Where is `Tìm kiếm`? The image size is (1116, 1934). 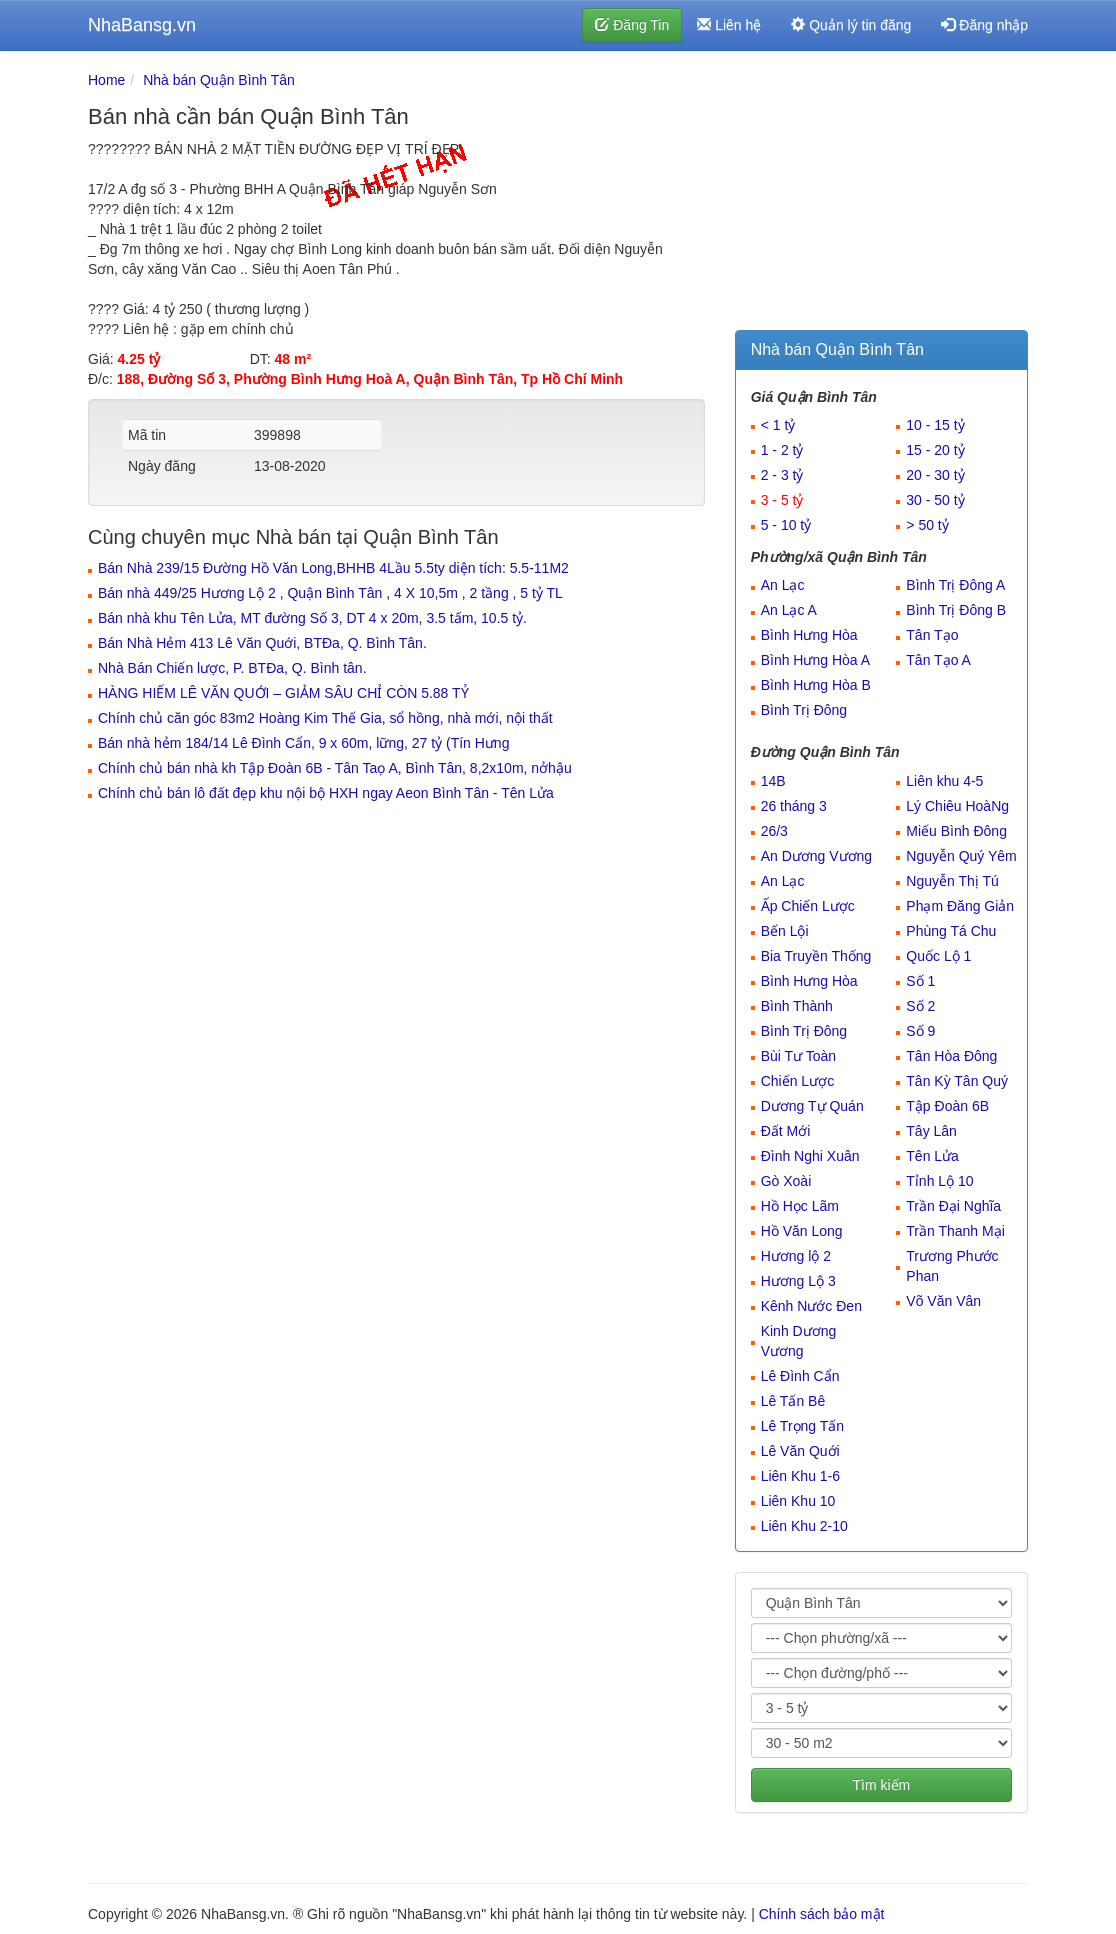 Tìm kiếm is located at coordinates (881, 1785).